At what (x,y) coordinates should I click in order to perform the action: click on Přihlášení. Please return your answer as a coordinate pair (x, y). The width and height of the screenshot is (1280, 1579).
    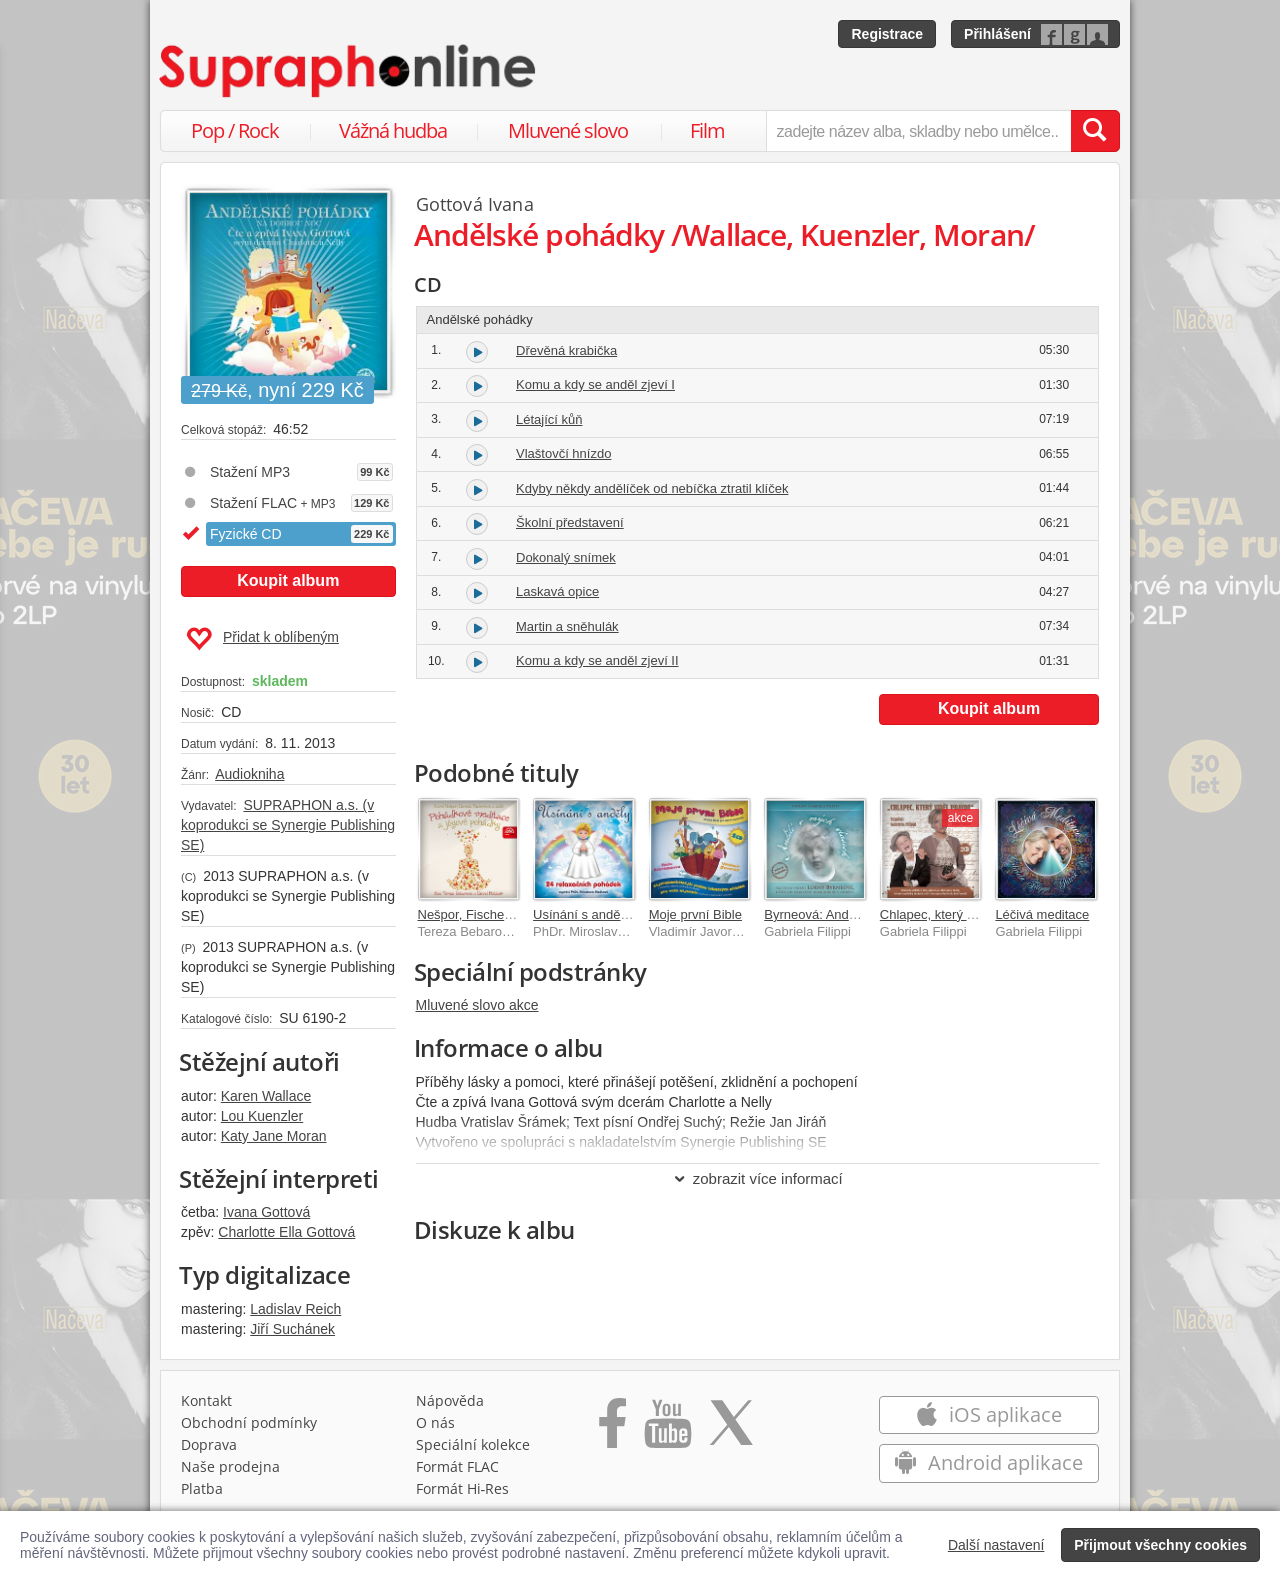
    Looking at the image, I should click on (997, 34).